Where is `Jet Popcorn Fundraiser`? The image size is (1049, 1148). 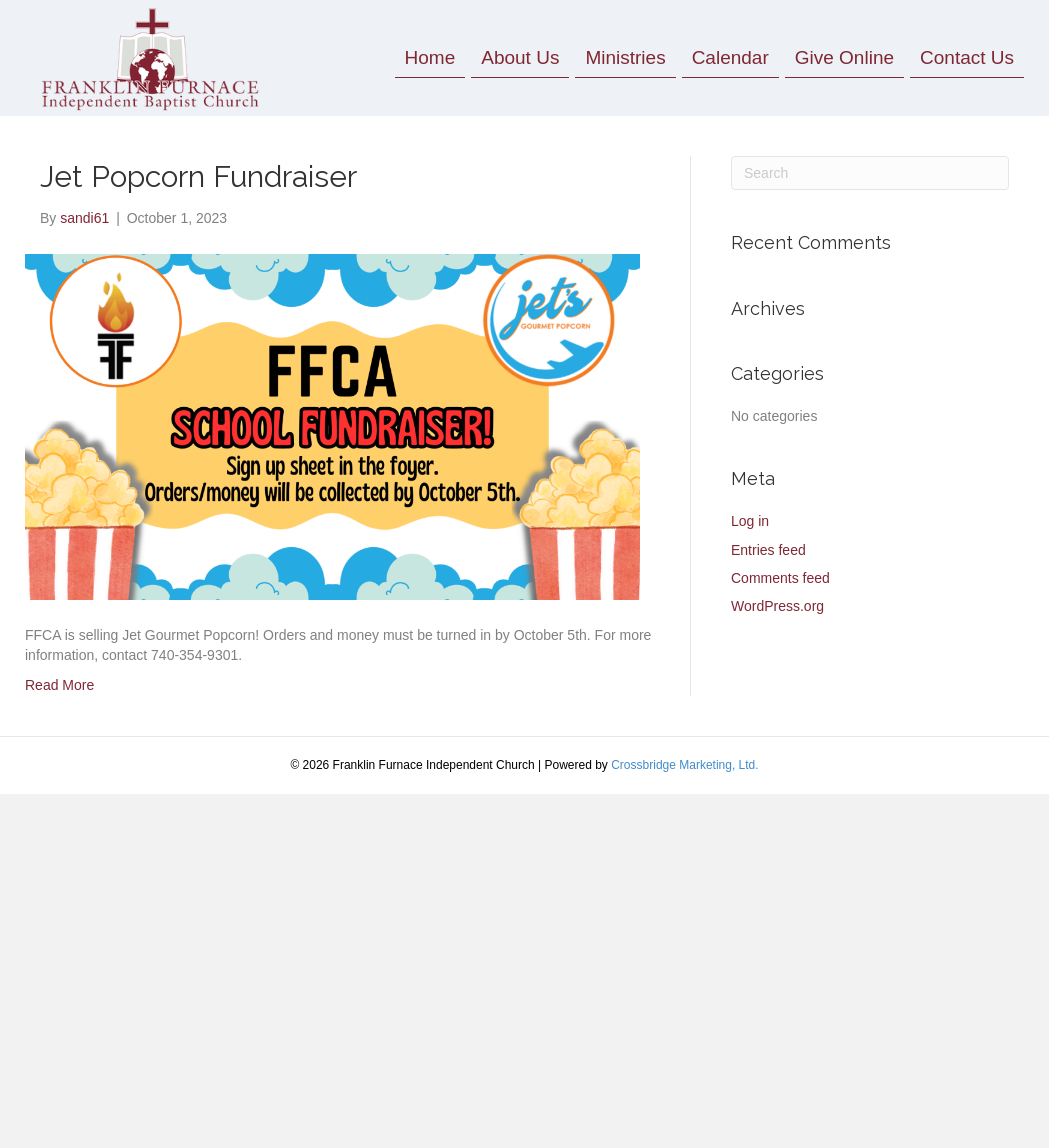
Jet Popcorn Fundraiser is located at coordinates (198, 176).